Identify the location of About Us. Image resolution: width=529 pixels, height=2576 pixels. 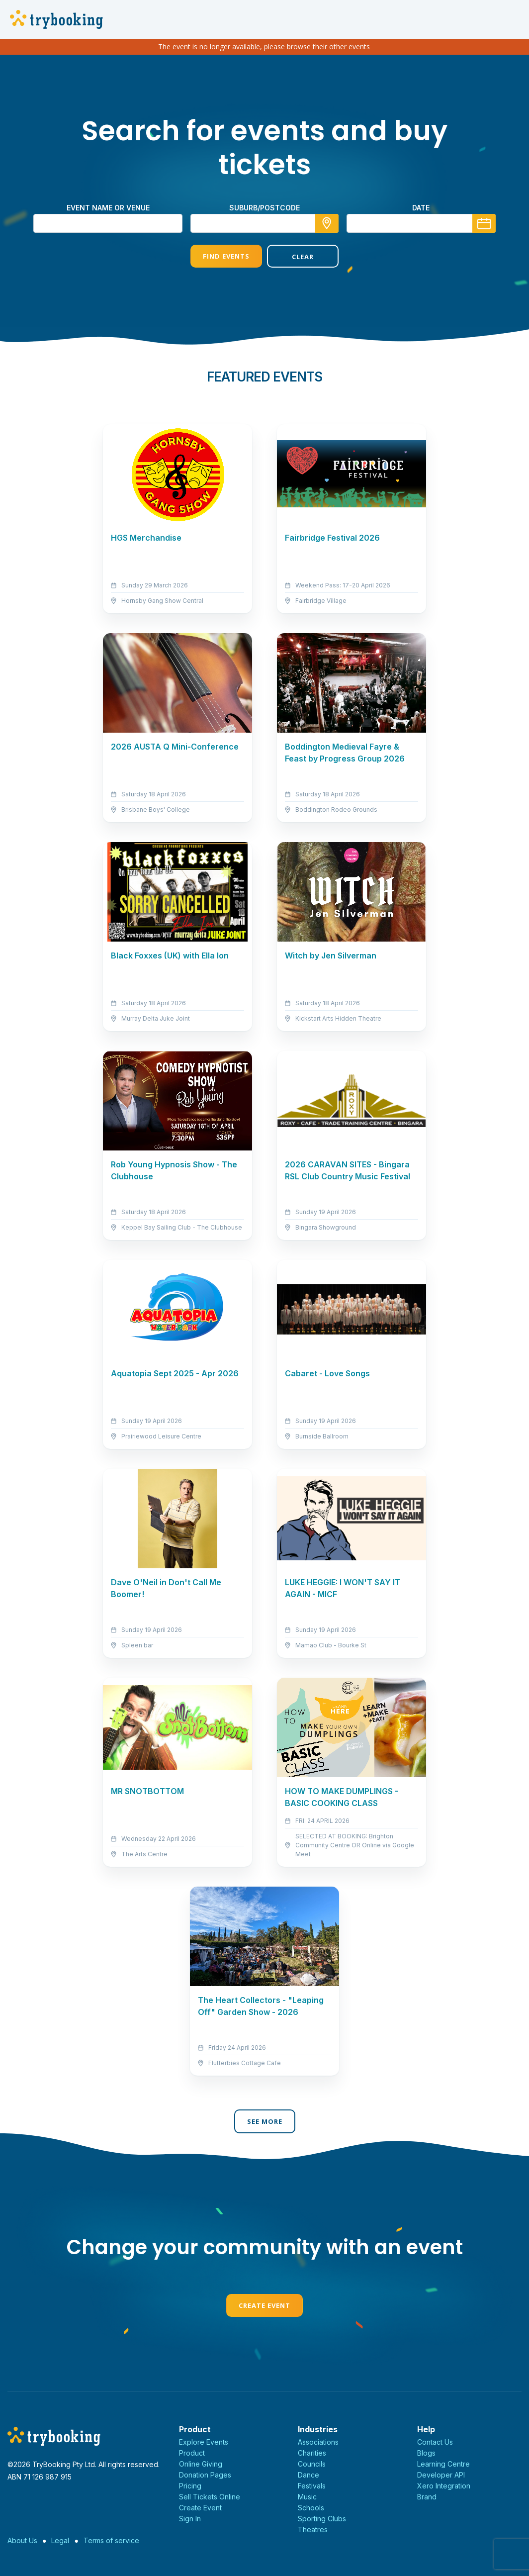
(22, 2540).